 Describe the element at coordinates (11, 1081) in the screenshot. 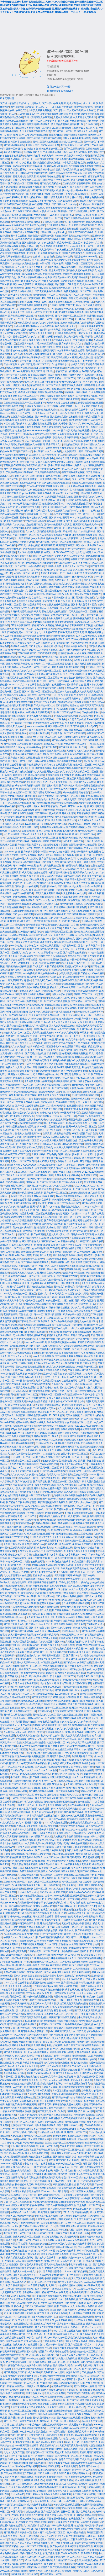

I see `高清无码中文字幕专区` at that location.